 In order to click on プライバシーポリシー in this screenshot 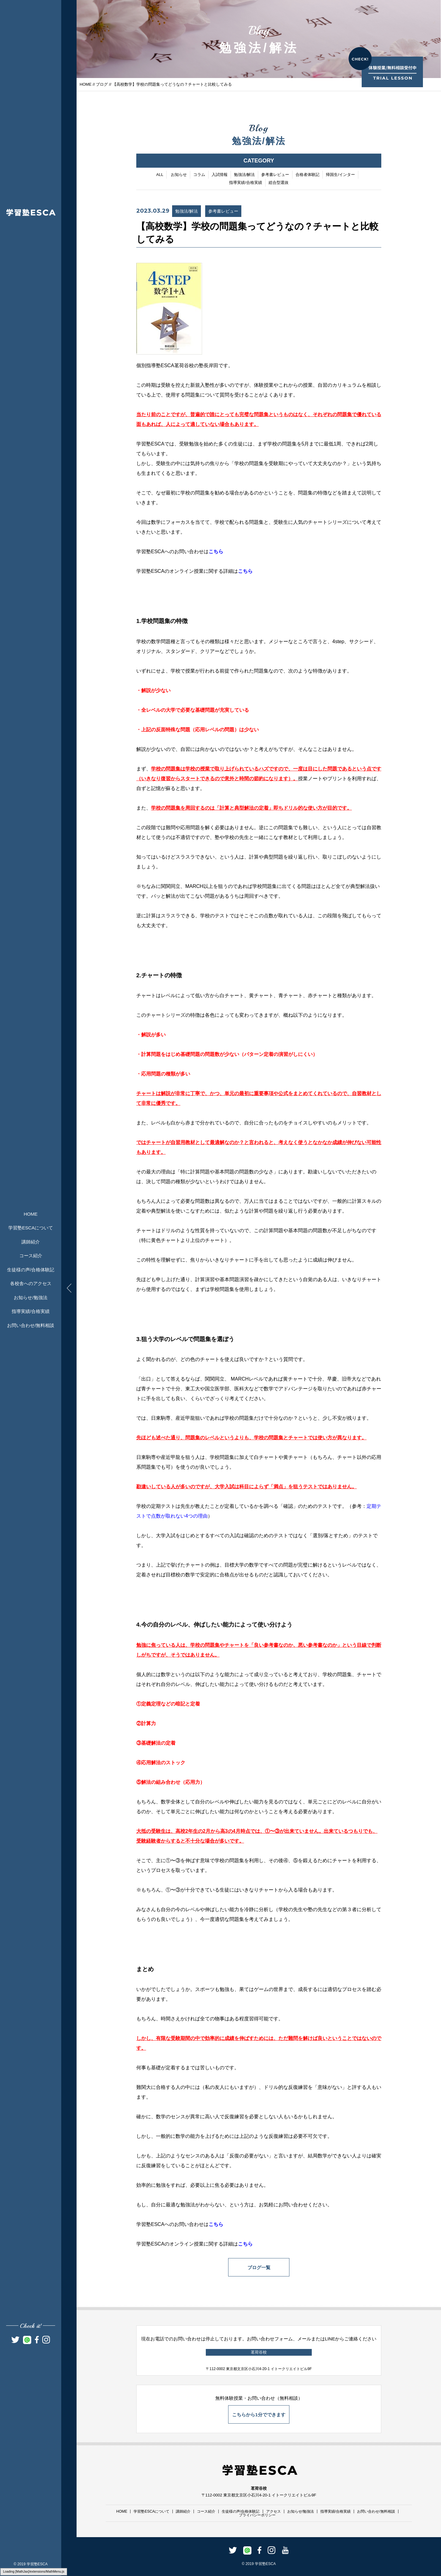, I will do `click(257, 2515)`.